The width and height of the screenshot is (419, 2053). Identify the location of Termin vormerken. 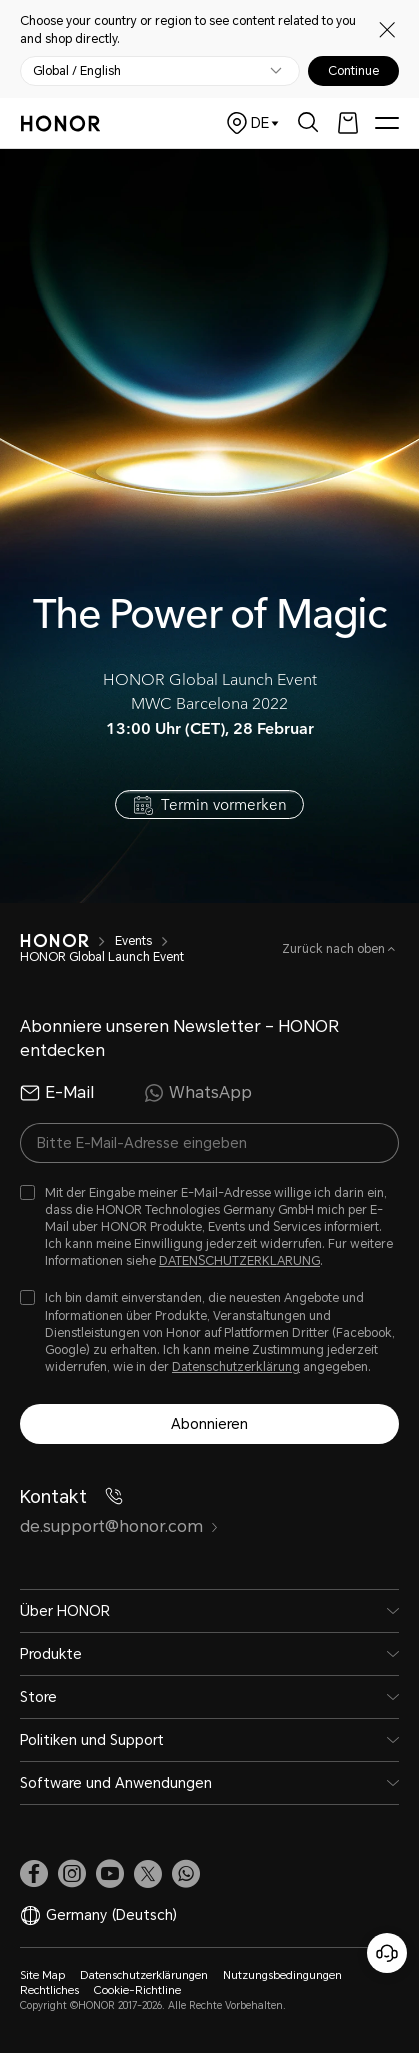
(224, 803).